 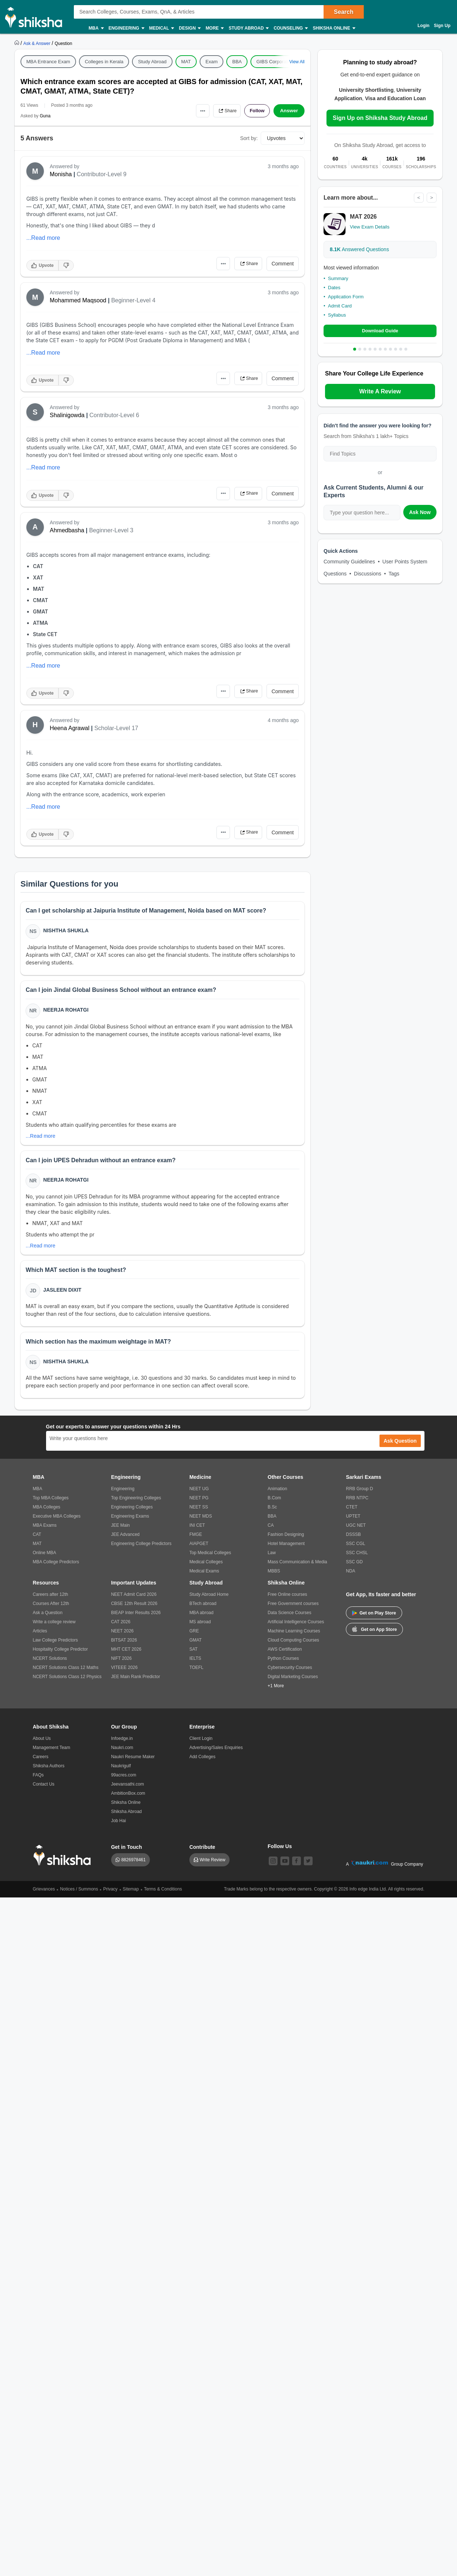 I want to click on < [Previous], so click(x=418, y=198).